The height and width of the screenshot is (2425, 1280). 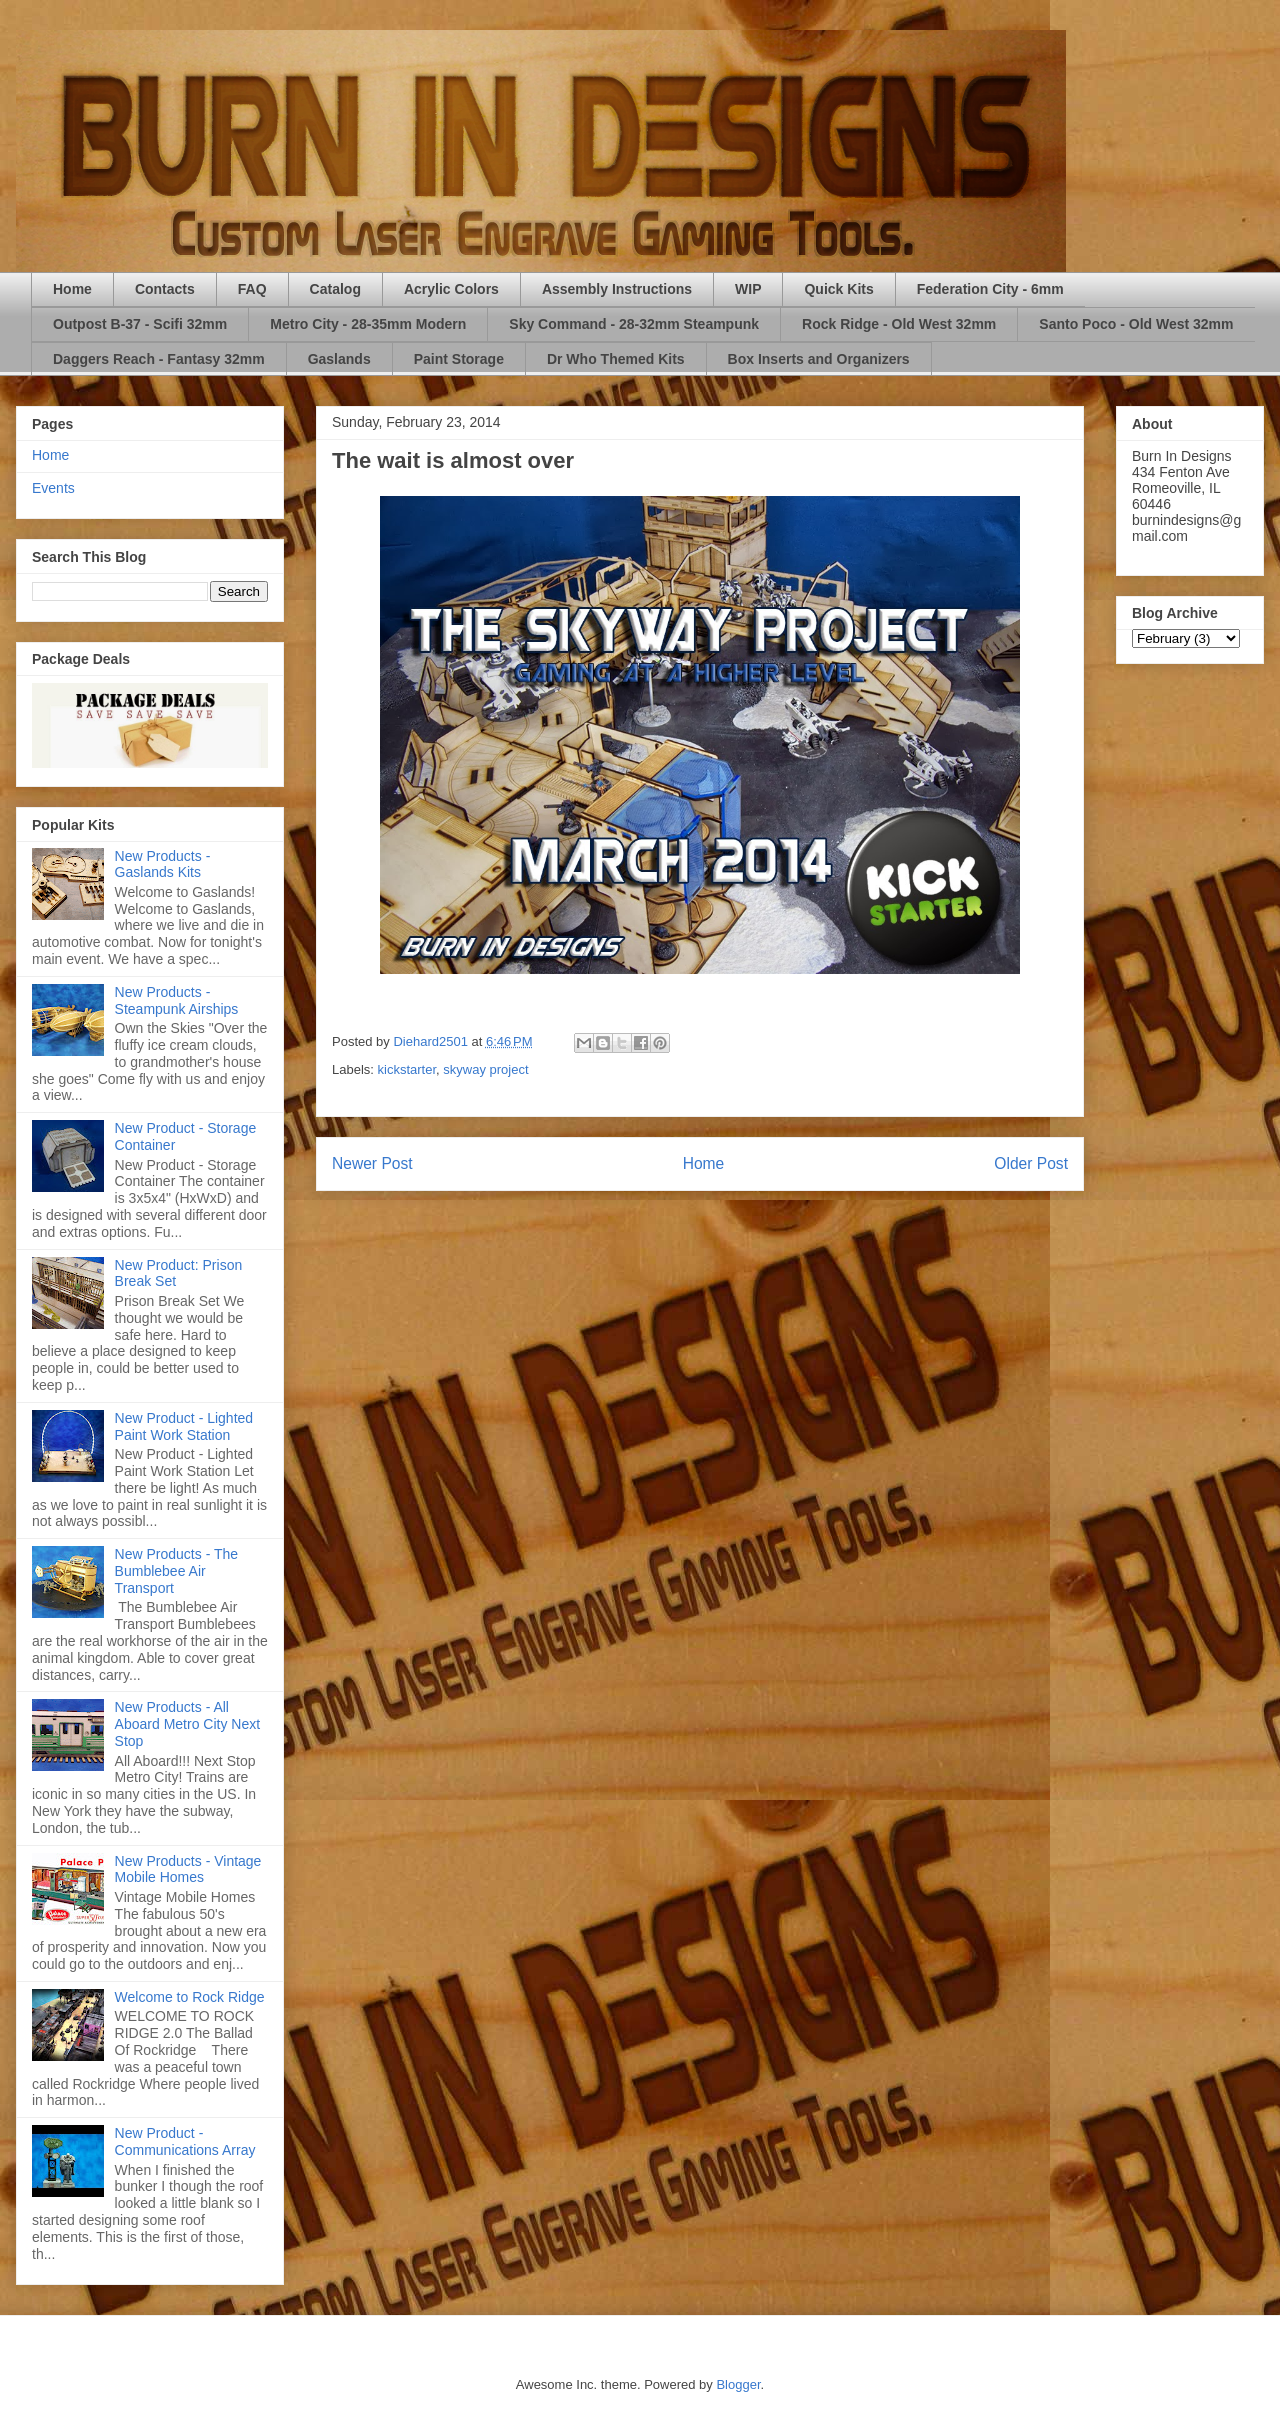 What do you see at coordinates (838, 289) in the screenshot?
I see `Quick Kits` at bounding box center [838, 289].